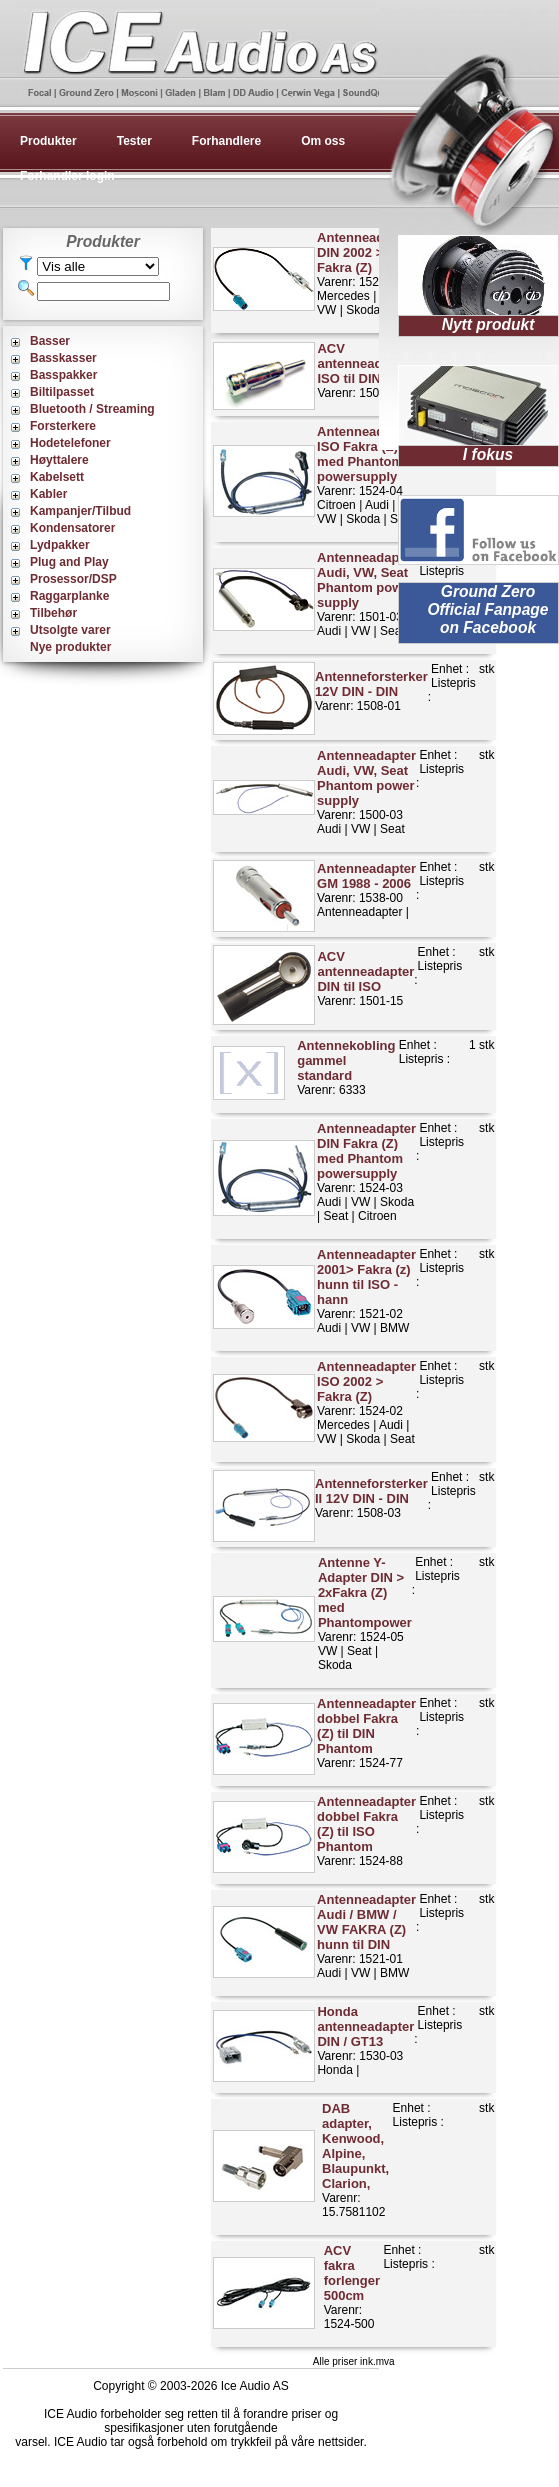  What do you see at coordinates (323, 141) in the screenshot?
I see `Om oss` at bounding box center [323, 141].